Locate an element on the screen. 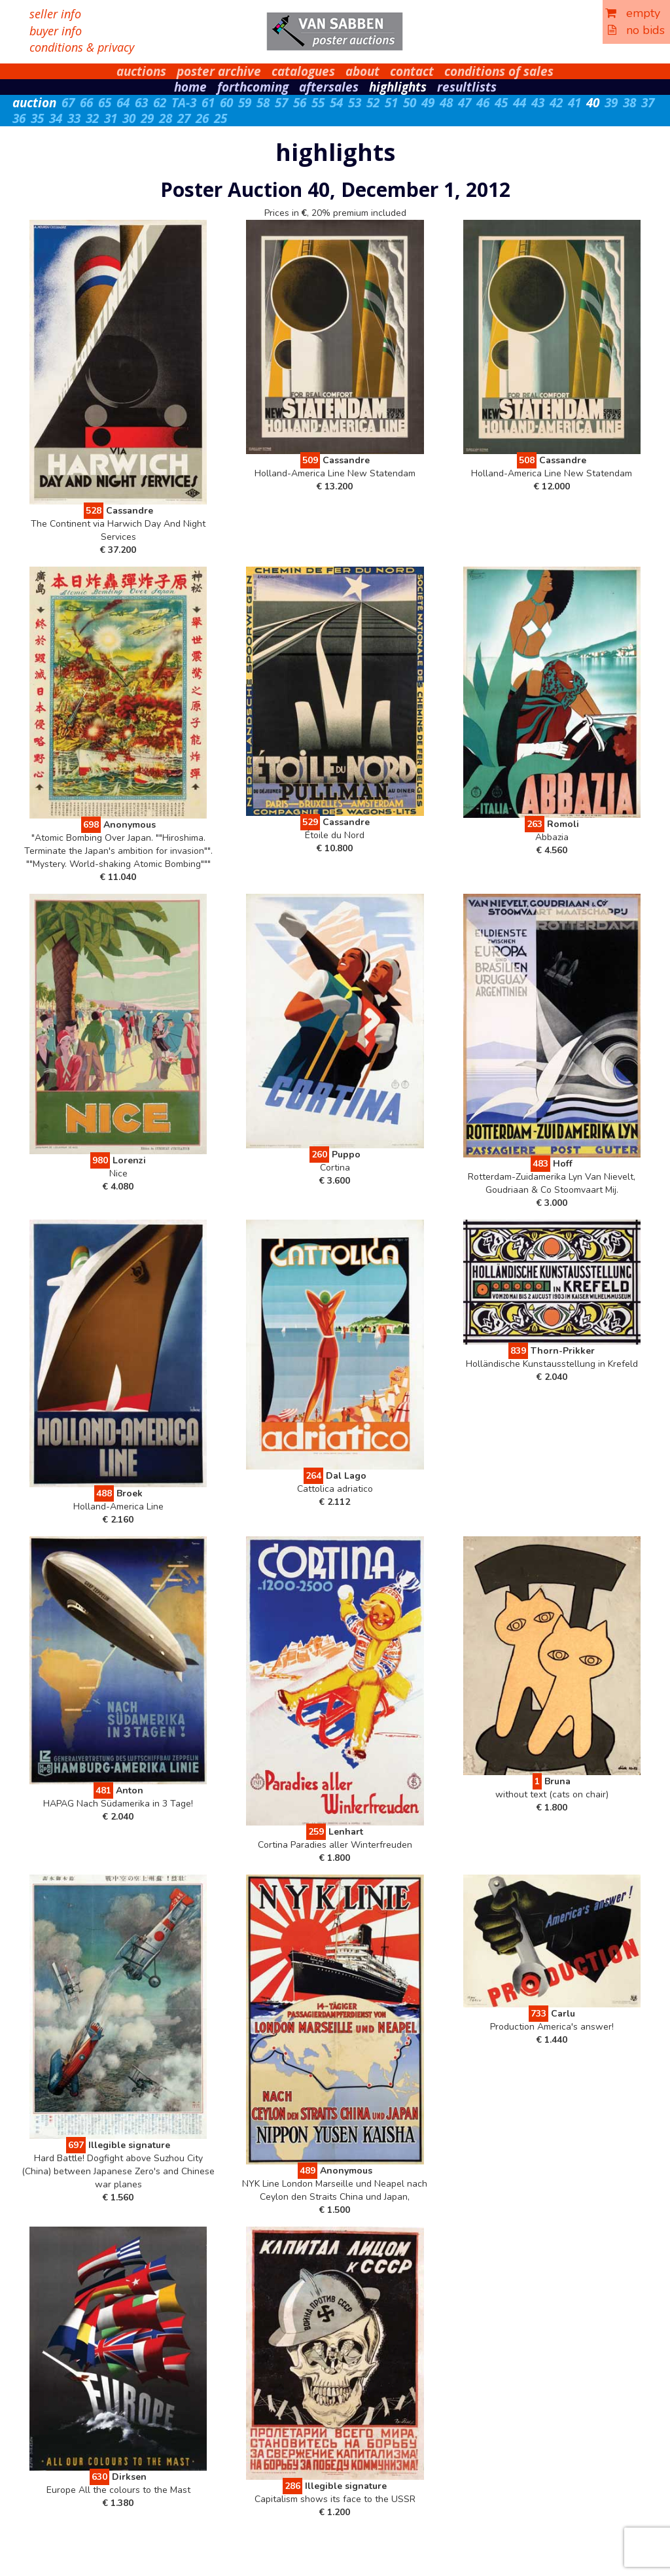  47 is located at coordinates (464, 103).